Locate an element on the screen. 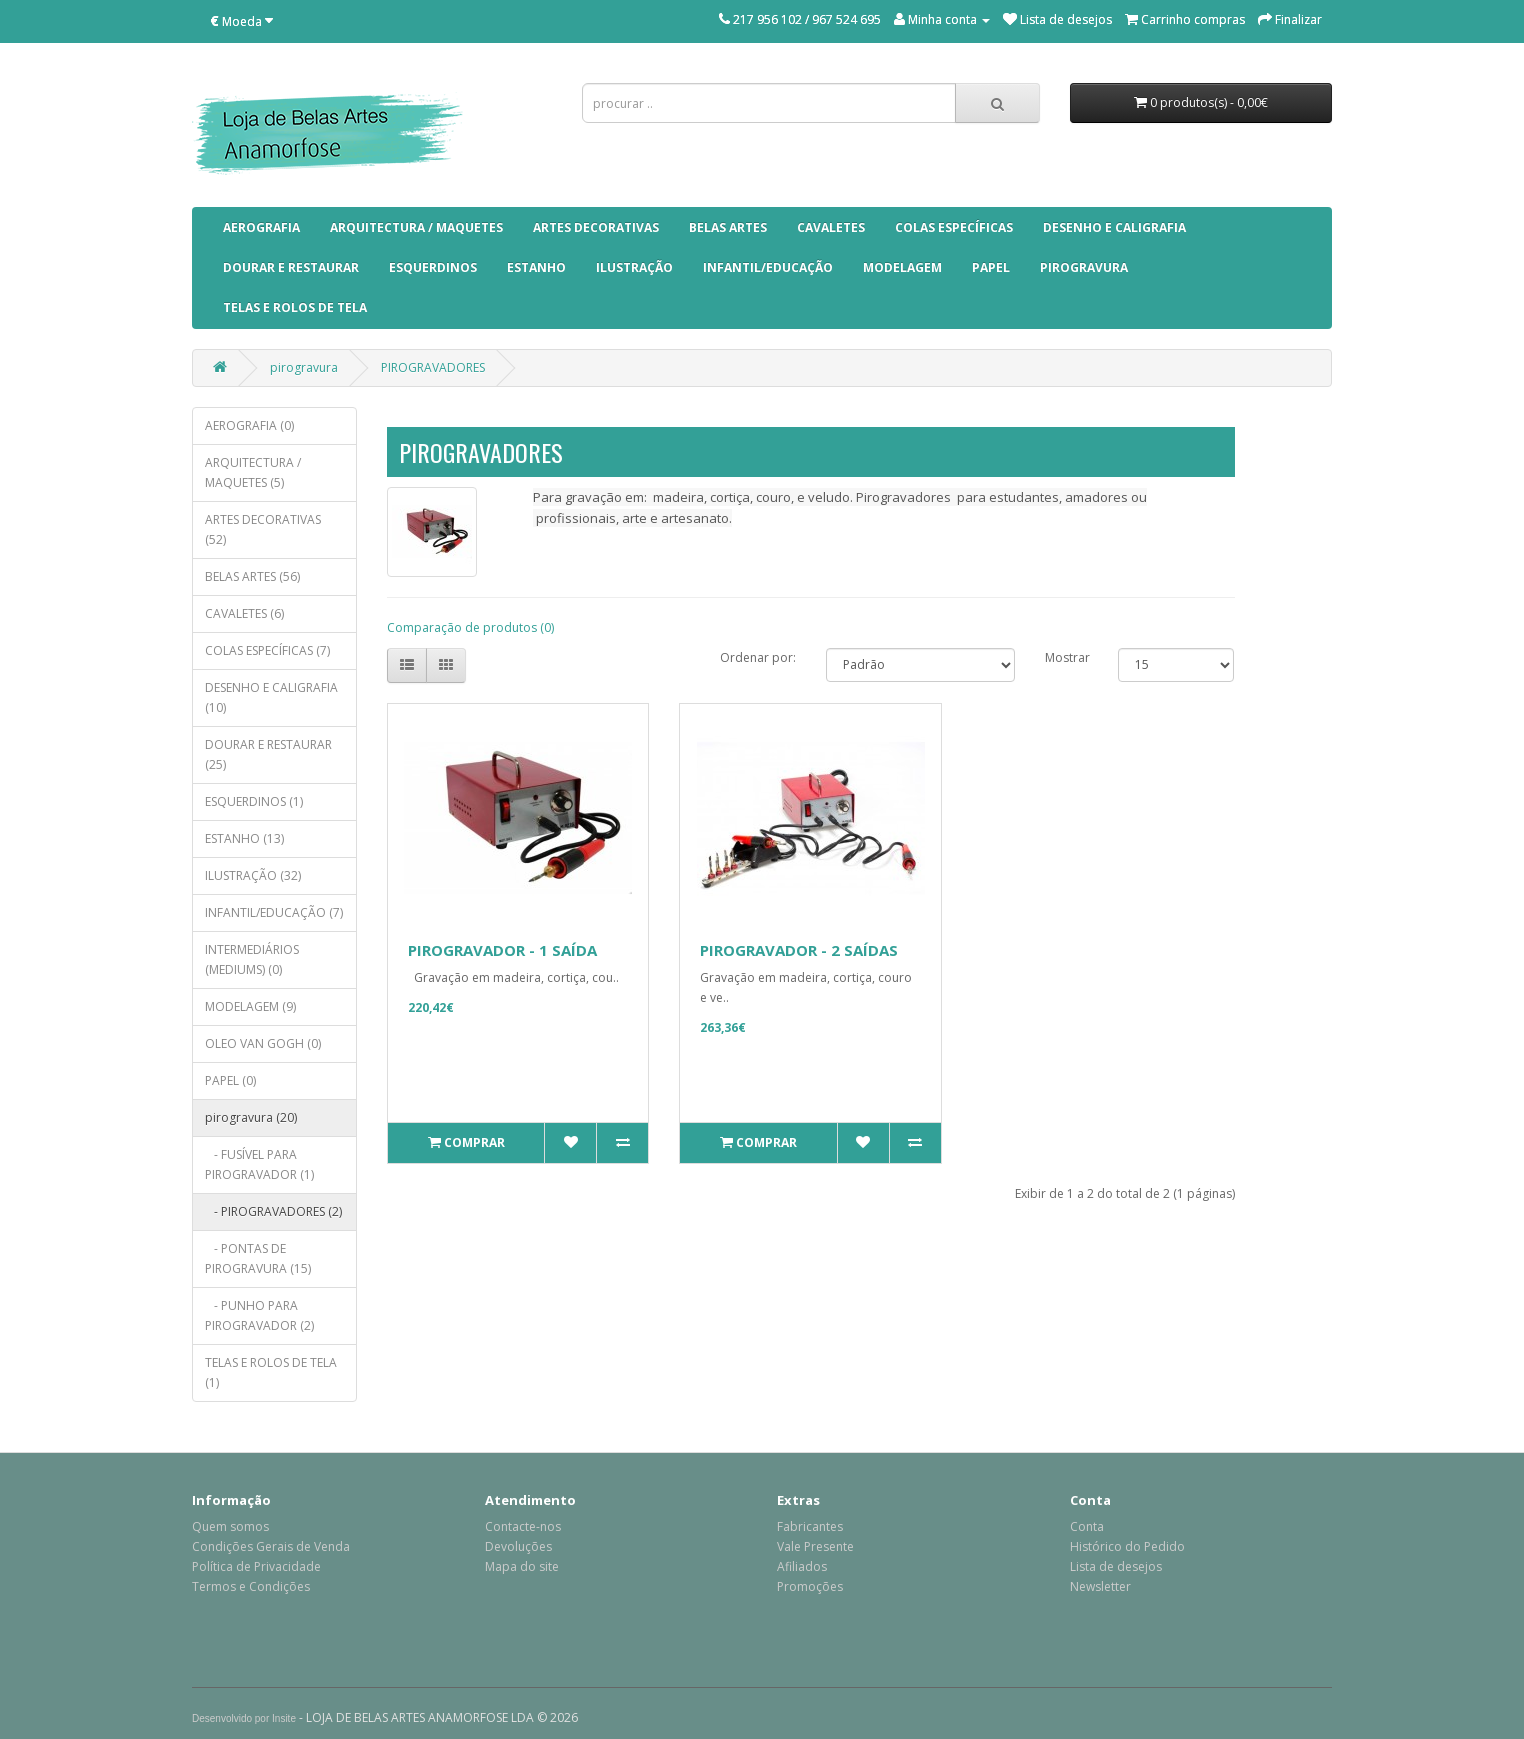  - PONTAS DE PIROGRAVURA (15) is located at coordinates (258, 1258).